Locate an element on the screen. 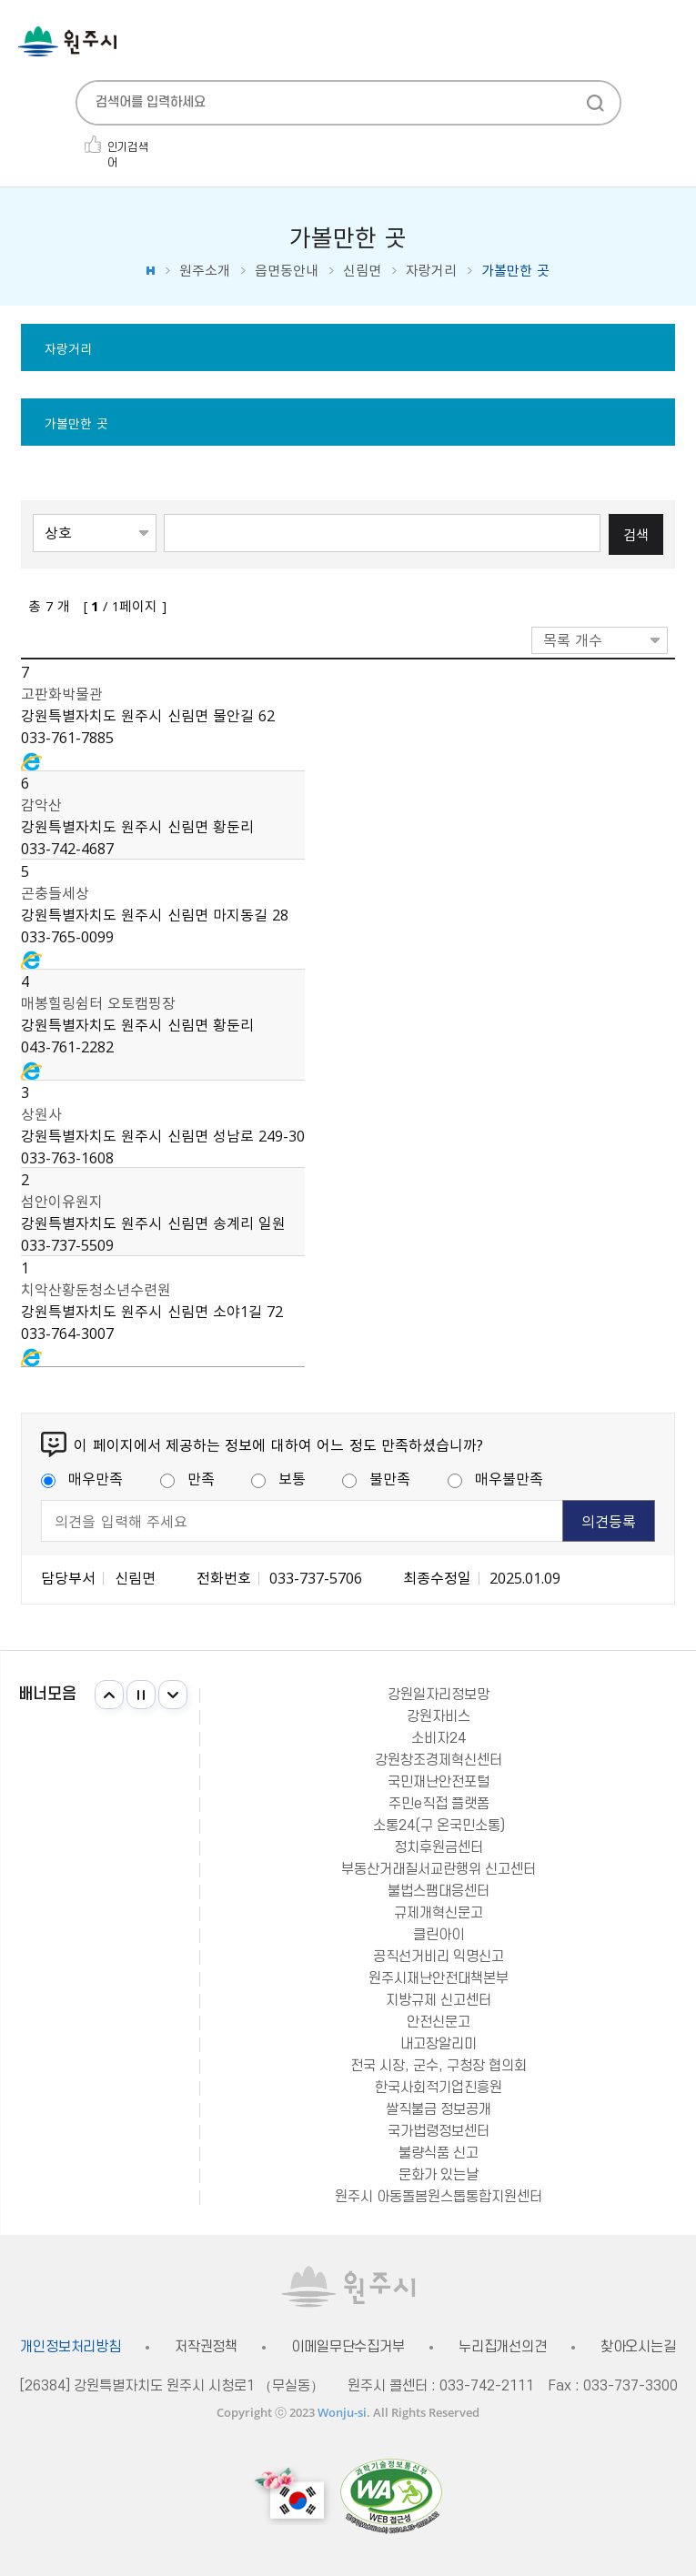  원주시 is located at coordinates (67, 41).